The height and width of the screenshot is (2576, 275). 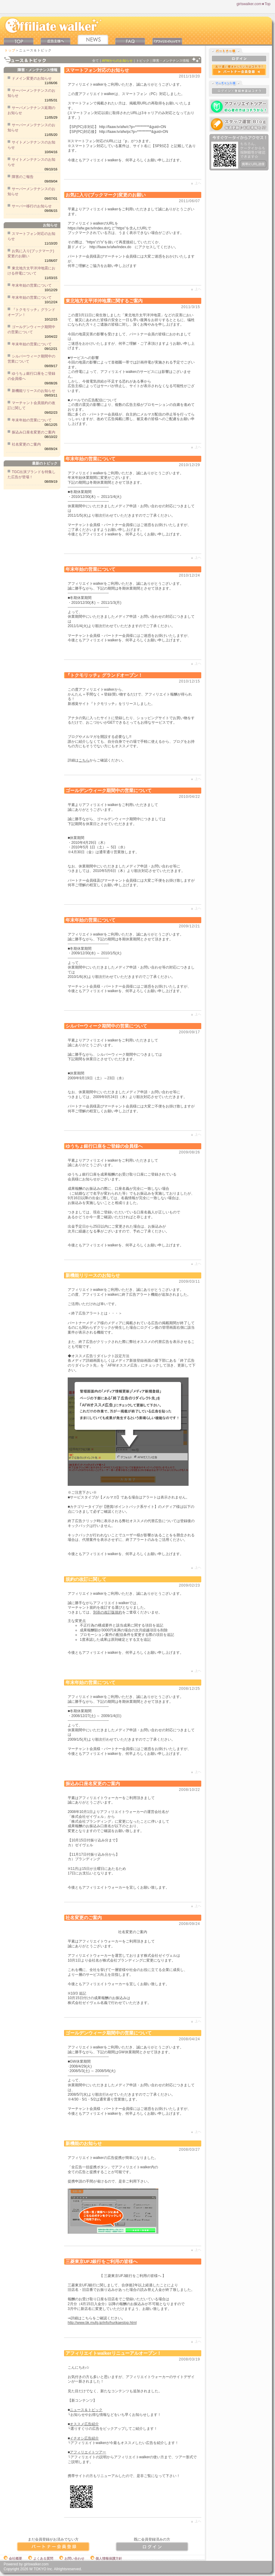 What do you see at coordinates (88, 2452) in the screenshot?
I see `アフィリエイトツアー` at bounding box center [88, 2452].